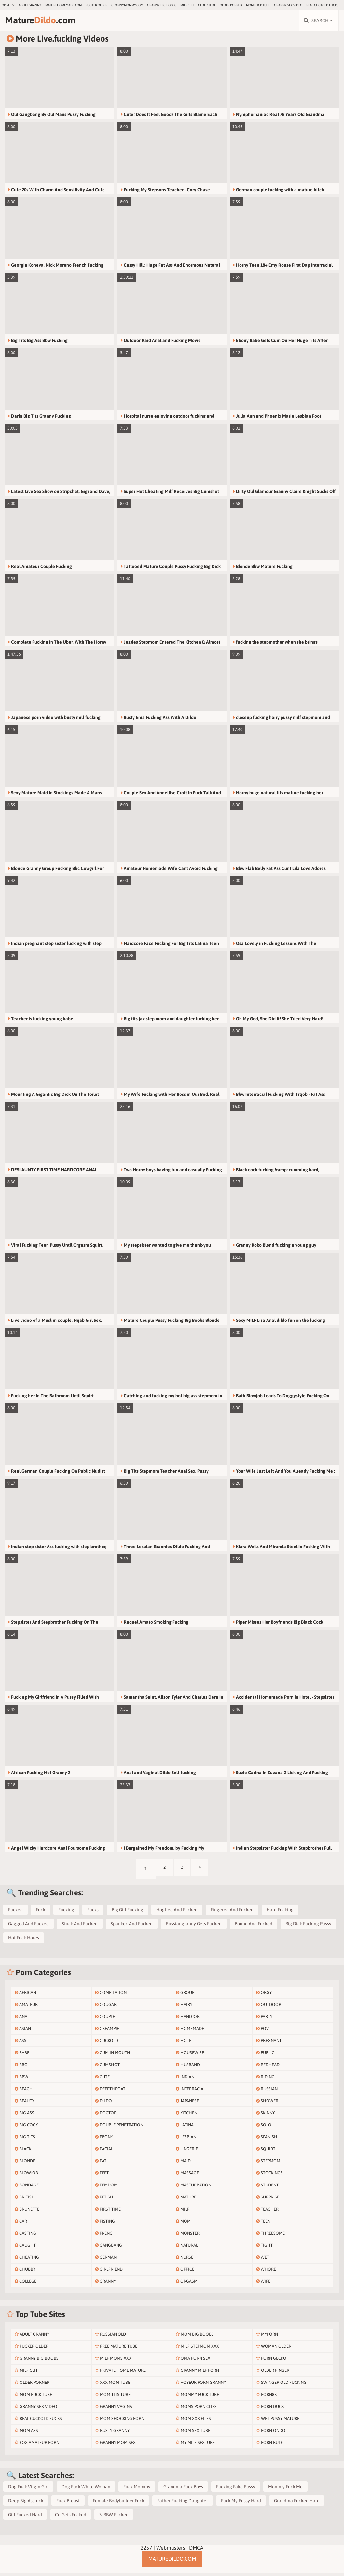 This screenshot has height=2576, width=344. What do you see at coordinates (15, 1912) in the screenshot?
I see `Fucked` at bounding box center [15, 1912].